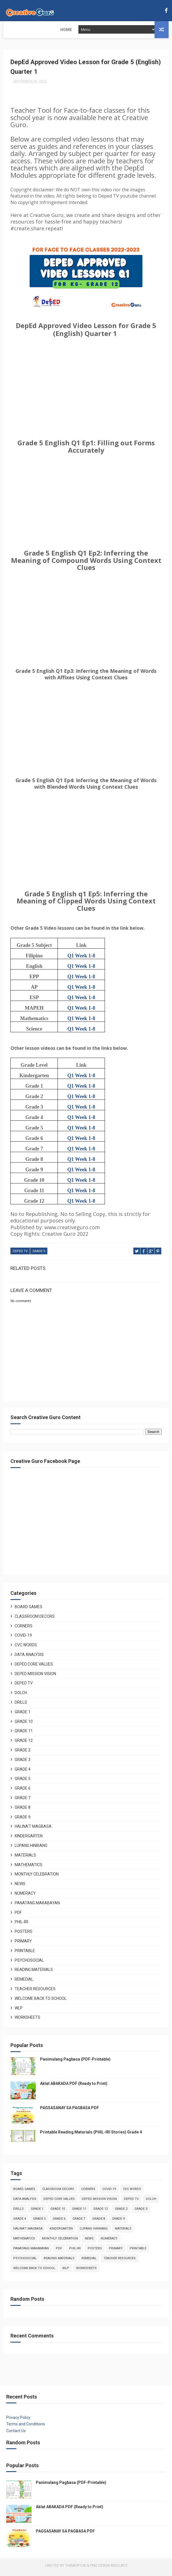 The image size is (172, 2576). I want to click on Welcome Back to School, so click(41, 2001).